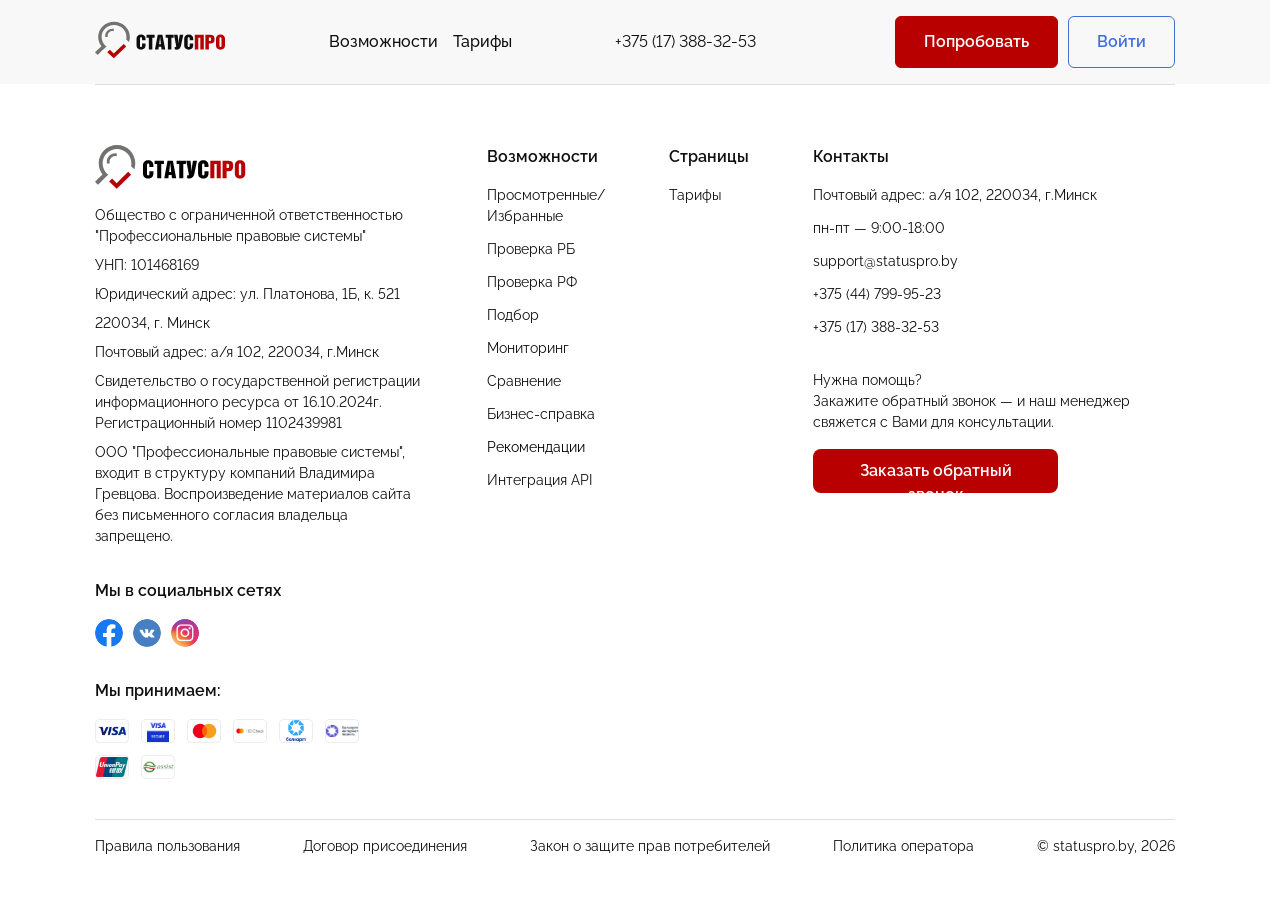 This screenshot has height=917, width=1270. Describe the element at coordinates (976, 41) in the screenshot. I see `Попробовать` at that location.